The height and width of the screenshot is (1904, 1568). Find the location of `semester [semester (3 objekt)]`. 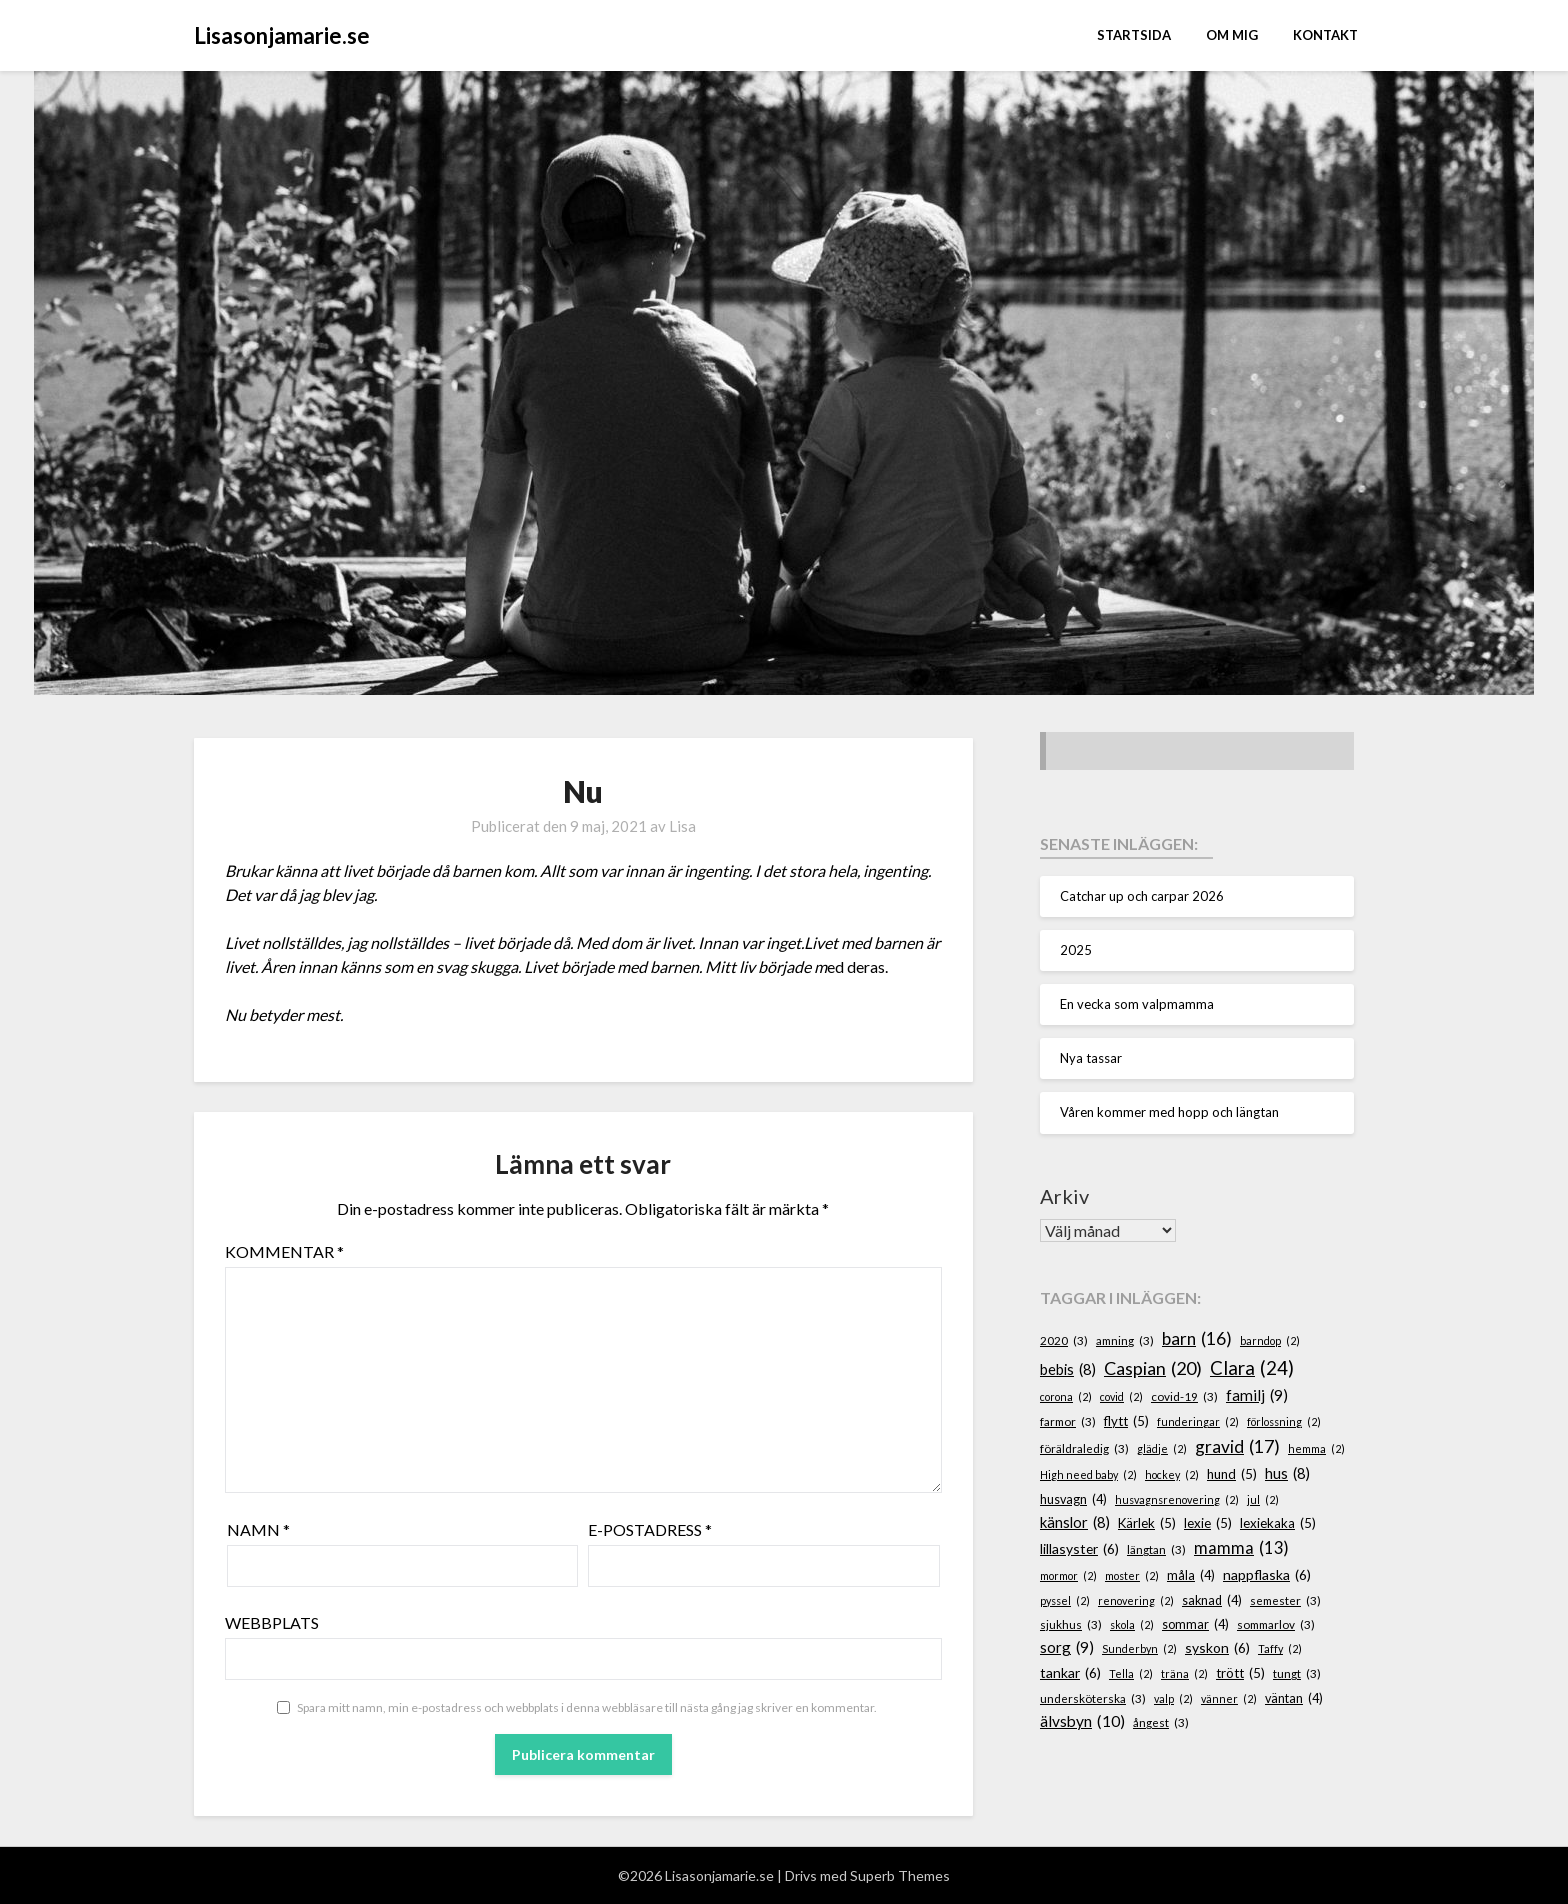

semester [semester (3 objekt)] is located at coordinates (1285, 1600).